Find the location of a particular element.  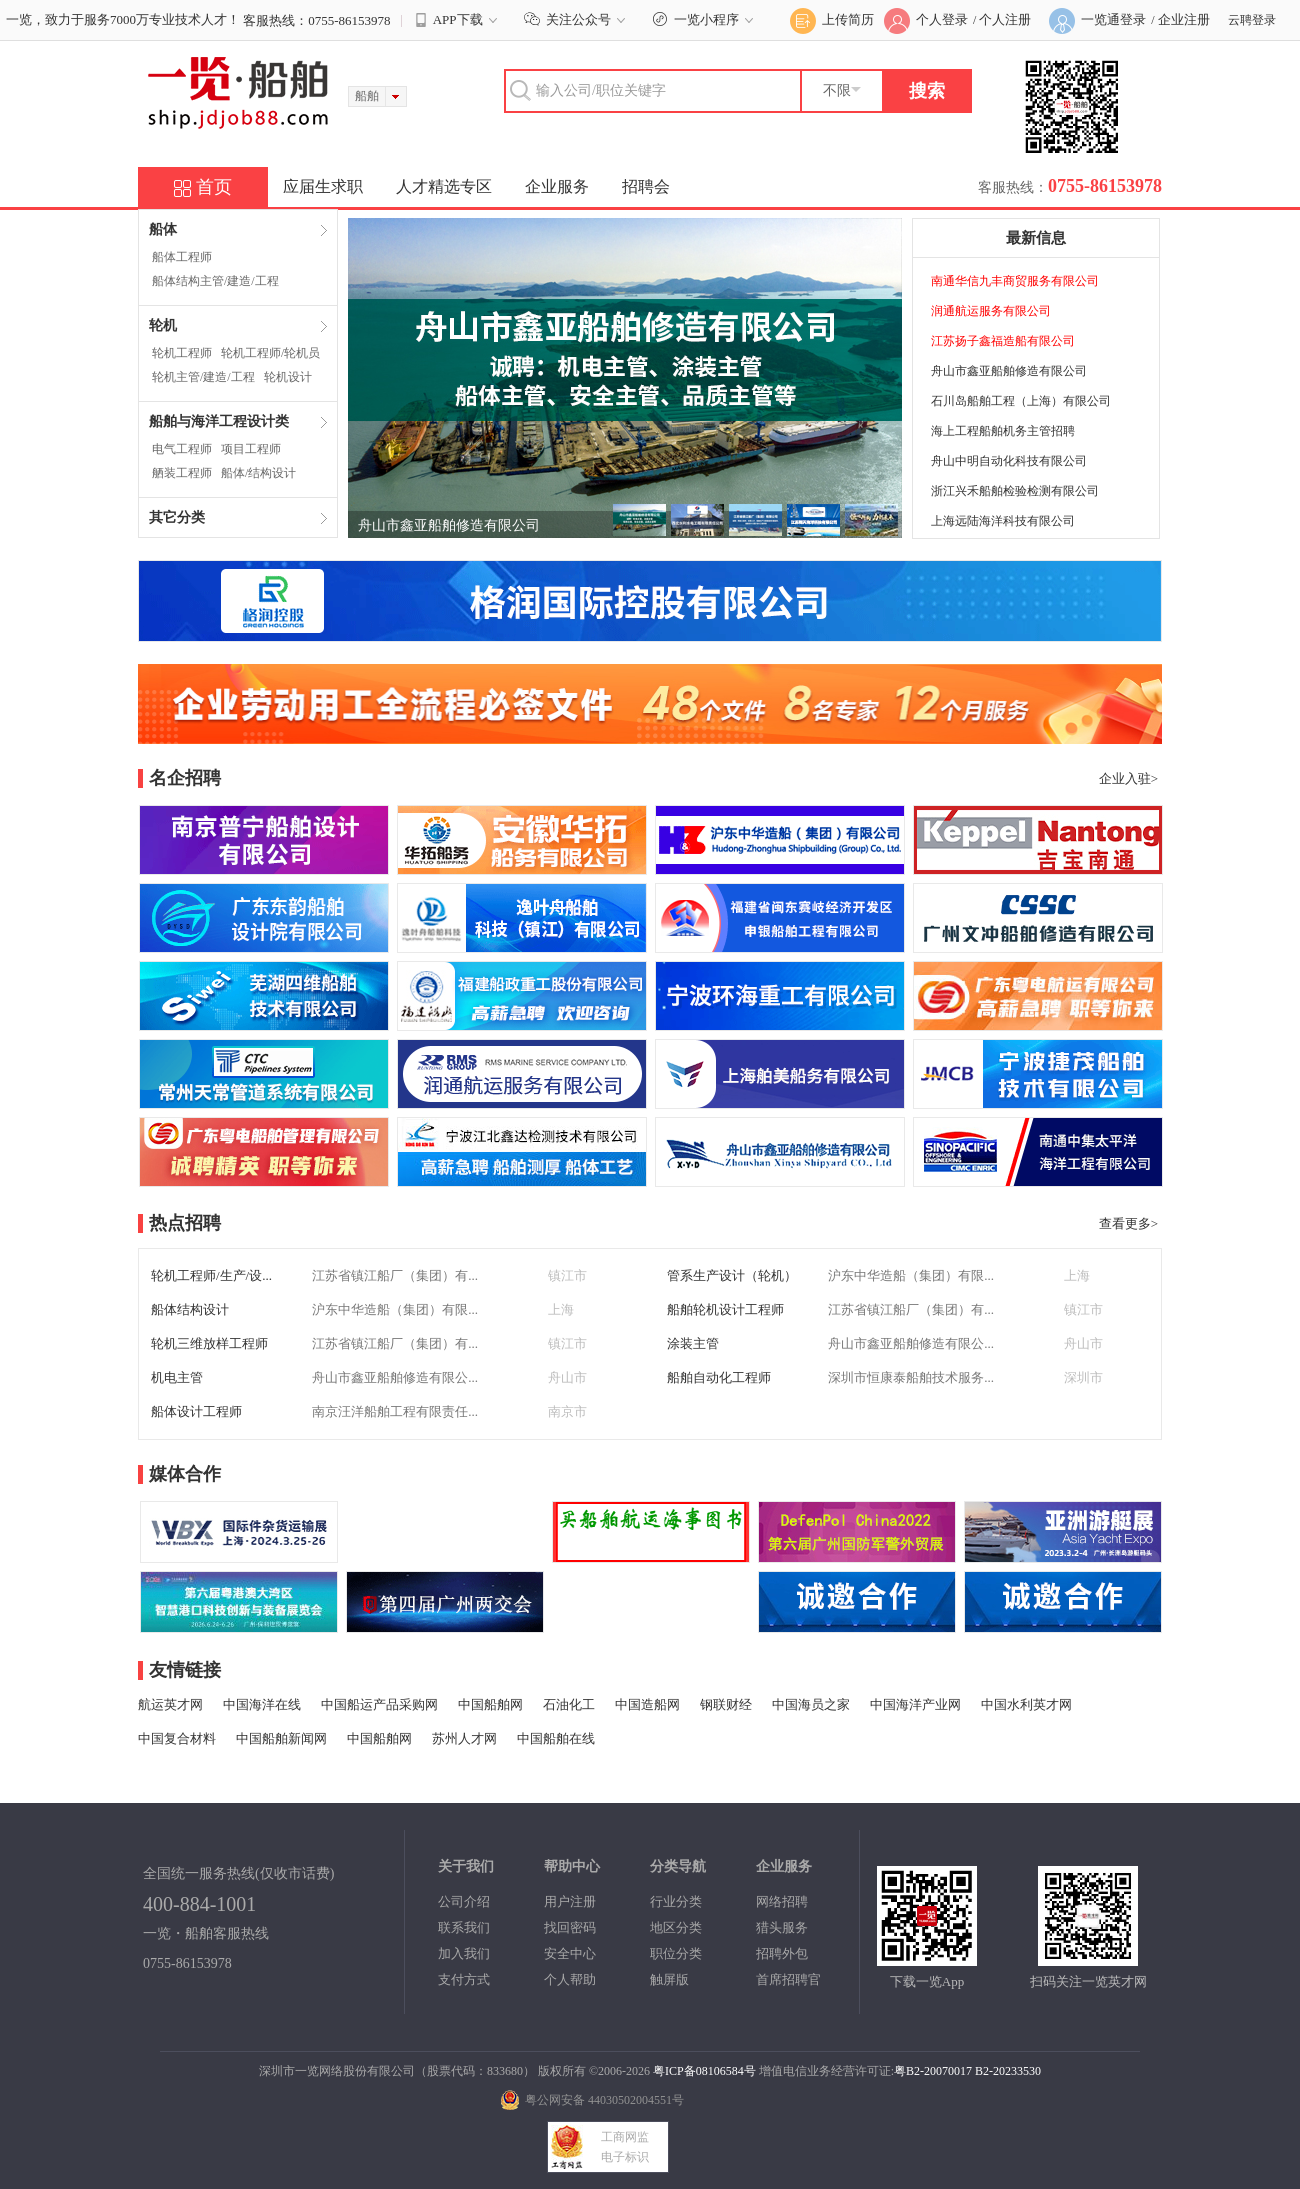

中国造船网 is located at coordinates (647, 1704).